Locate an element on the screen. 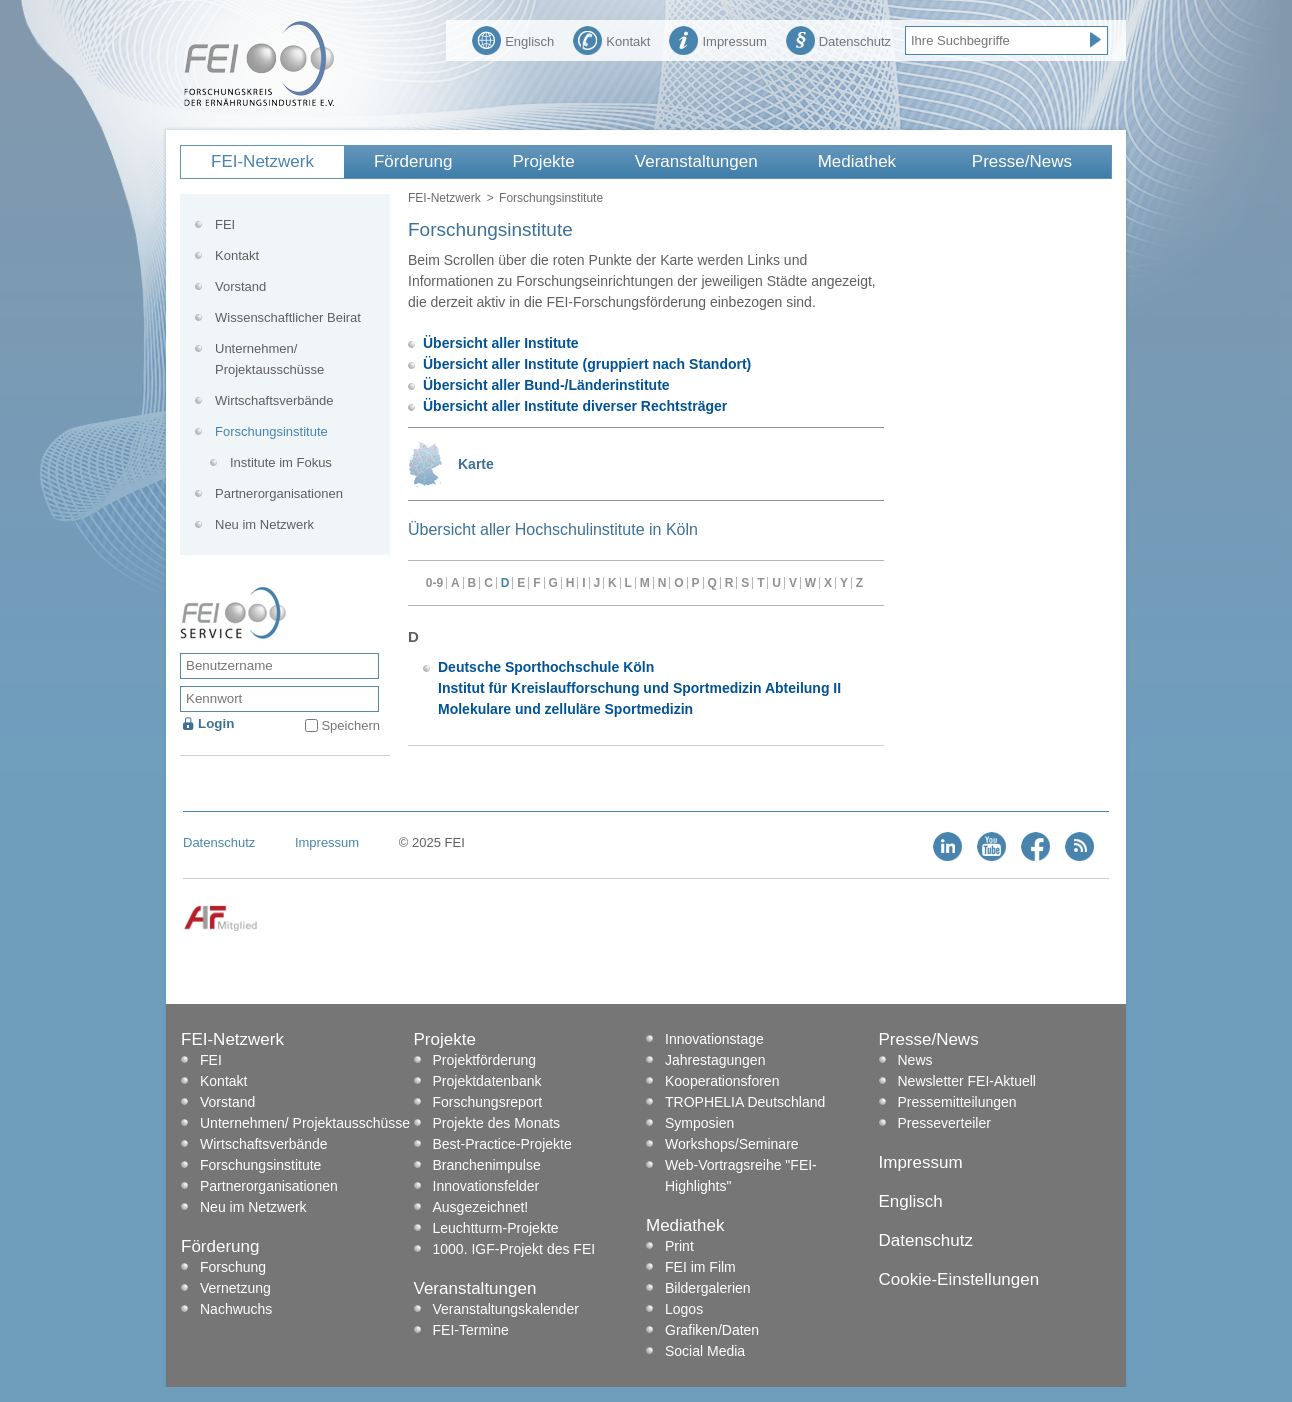 The image size is (1292, 1402). Bildergalerien is located at coordinates (708, 1288).